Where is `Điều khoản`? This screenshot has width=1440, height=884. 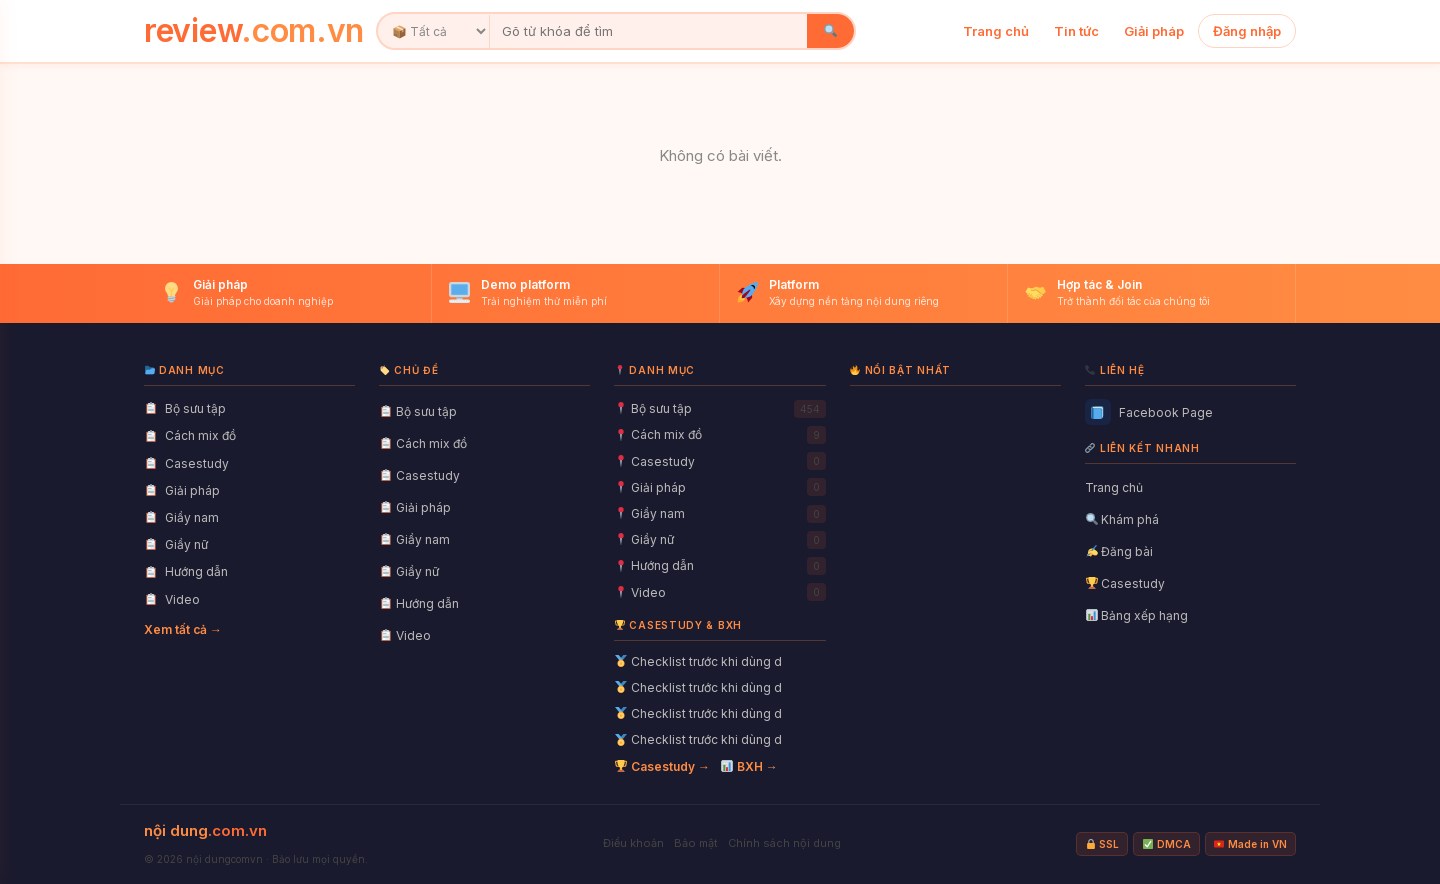 Điều khoản is located at coordinates (633, 843).